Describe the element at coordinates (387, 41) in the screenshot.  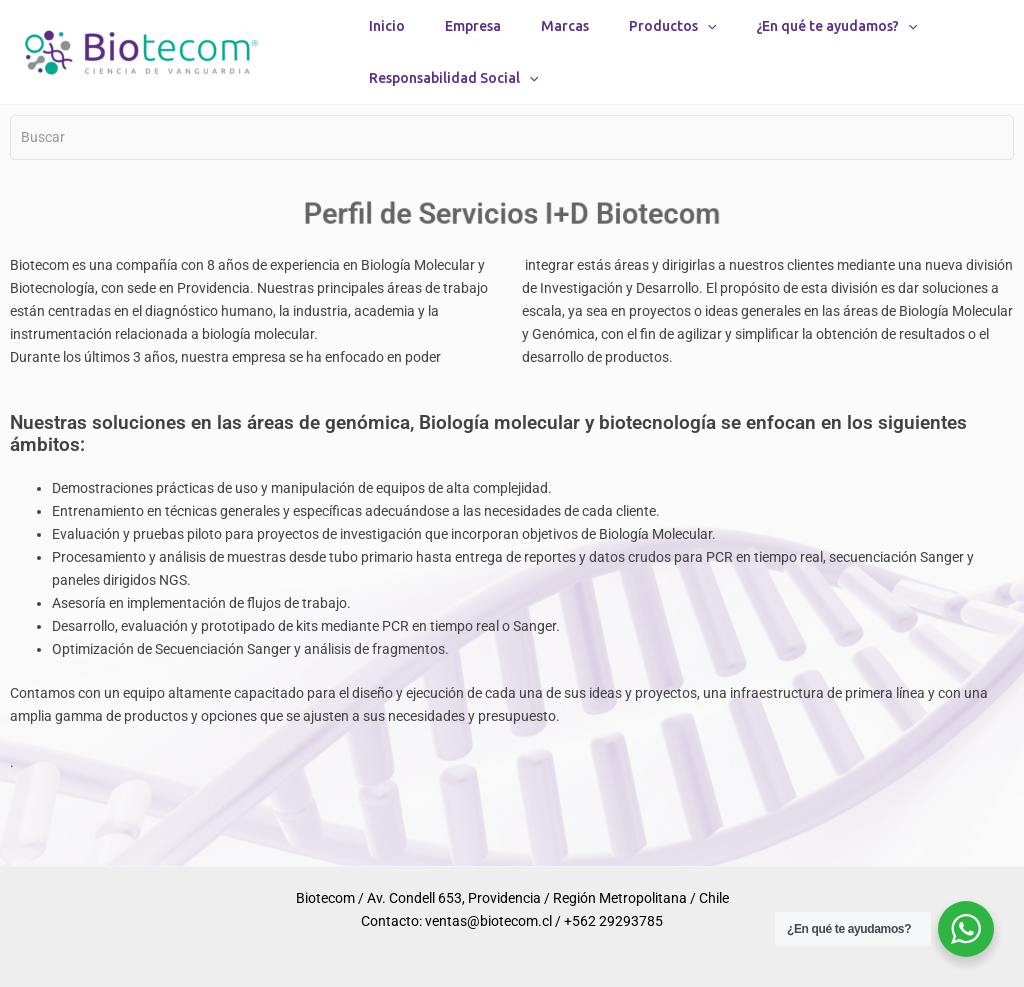
I see `Inicio` at that location.